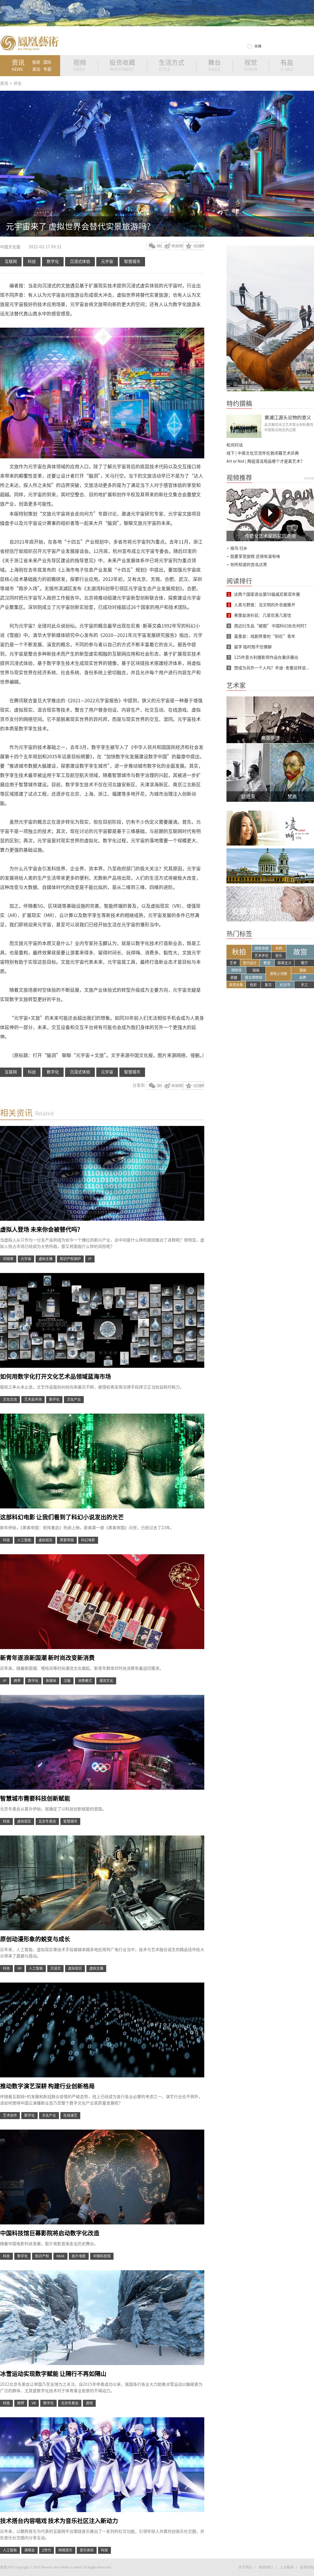 This screenshot has width=314, height=2576. What do you see at coordinates (47, 62) in the screenshot?
I see `国际` at bounding box center [47, 62].